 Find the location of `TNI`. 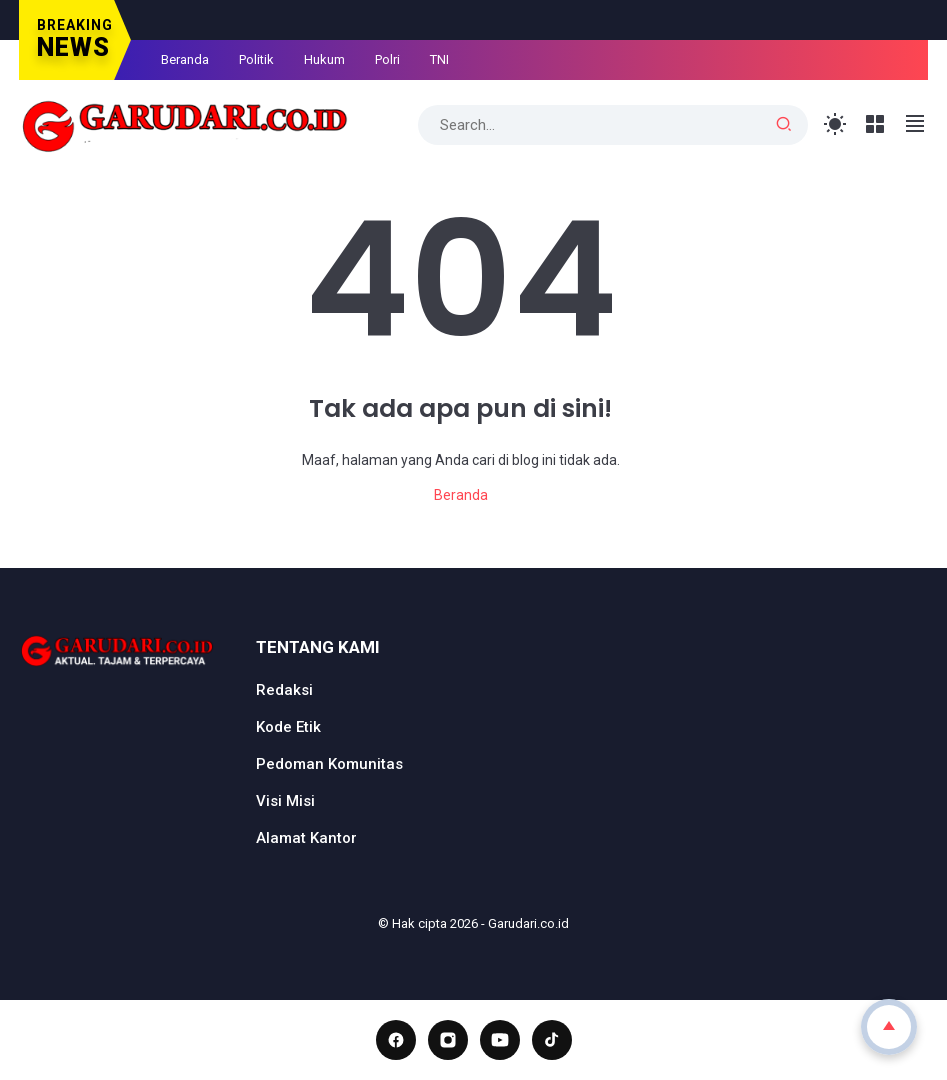

TNI is located at coordinates (439, 59).